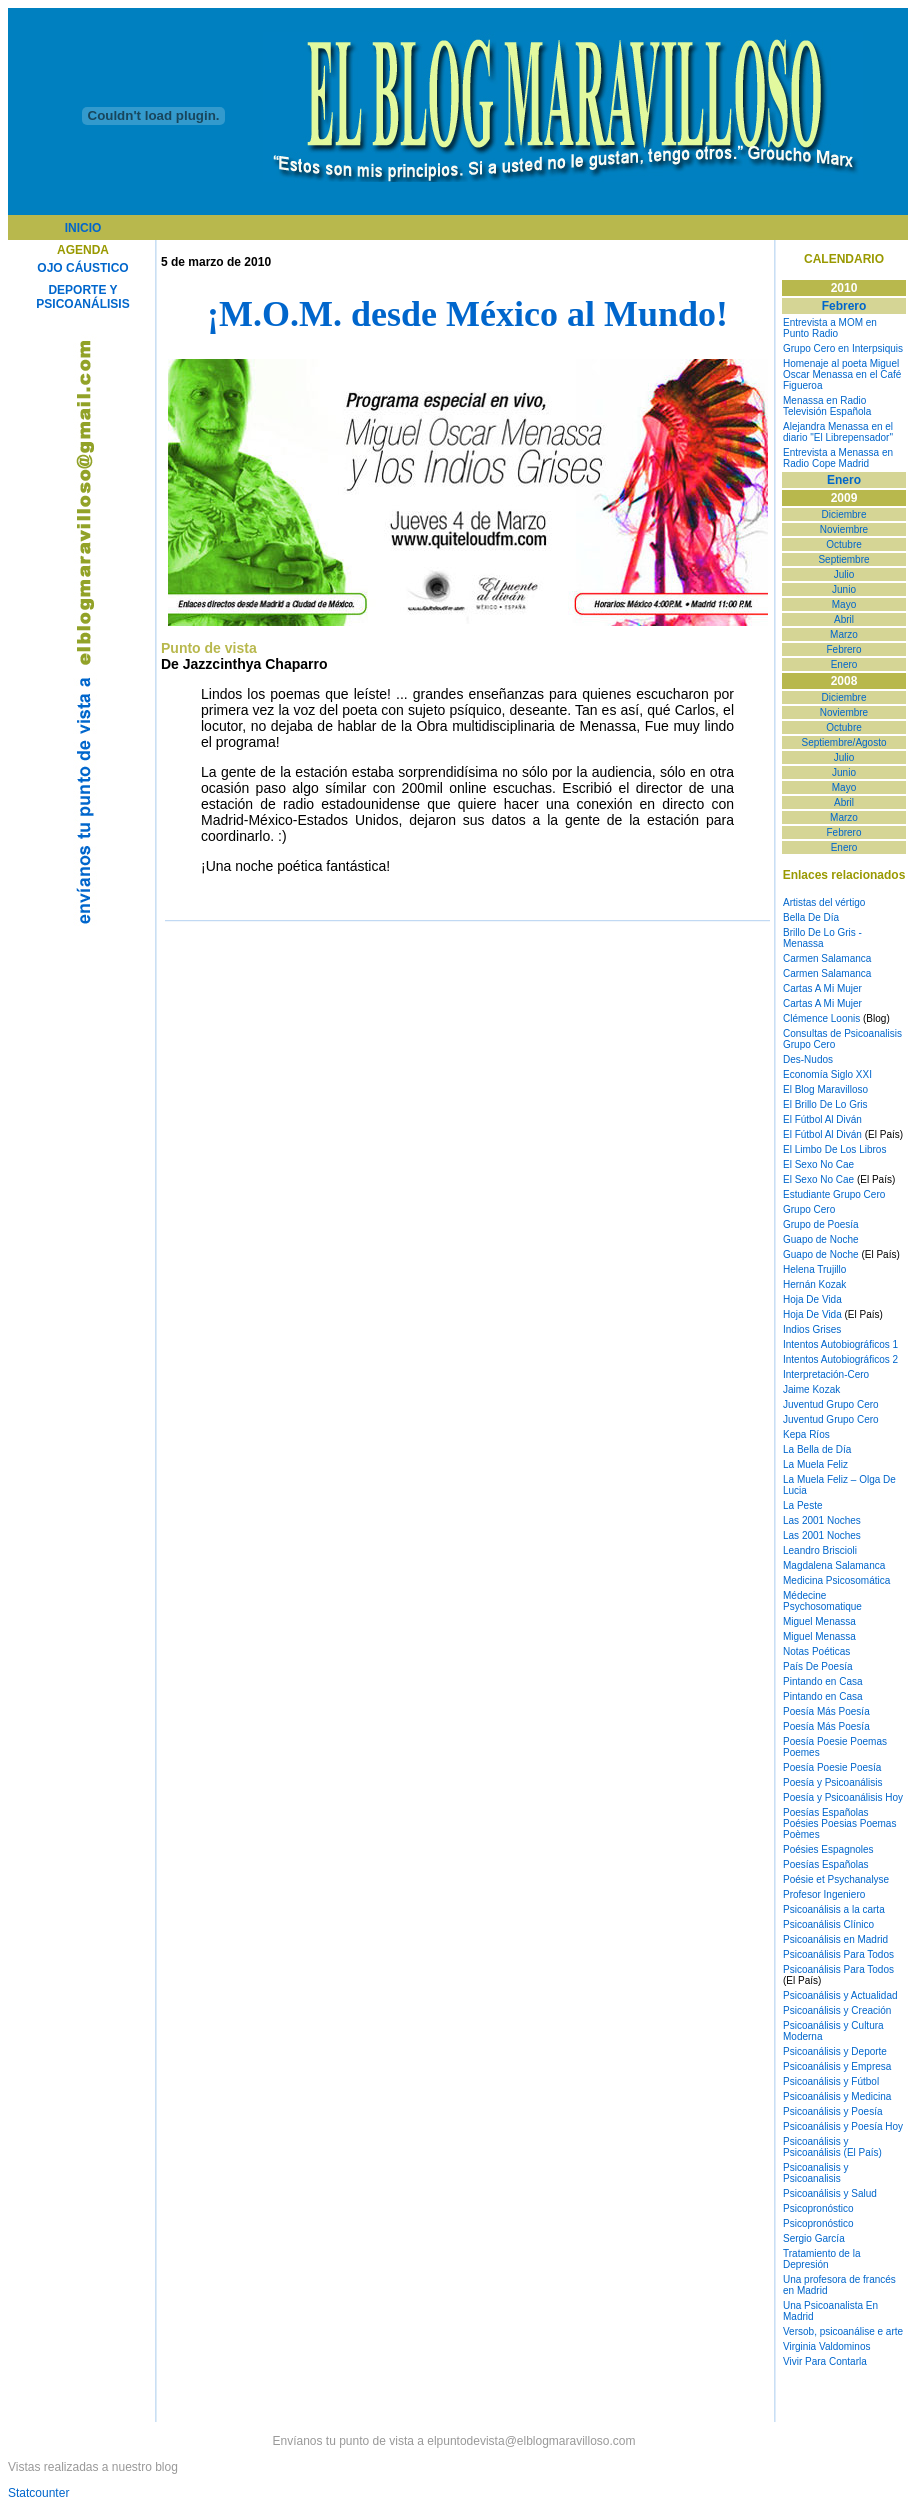  What do you see at coordinates (824, 902) in the screenshot?
I see `Artistas del vértigo` at bounding box center [824, 902].